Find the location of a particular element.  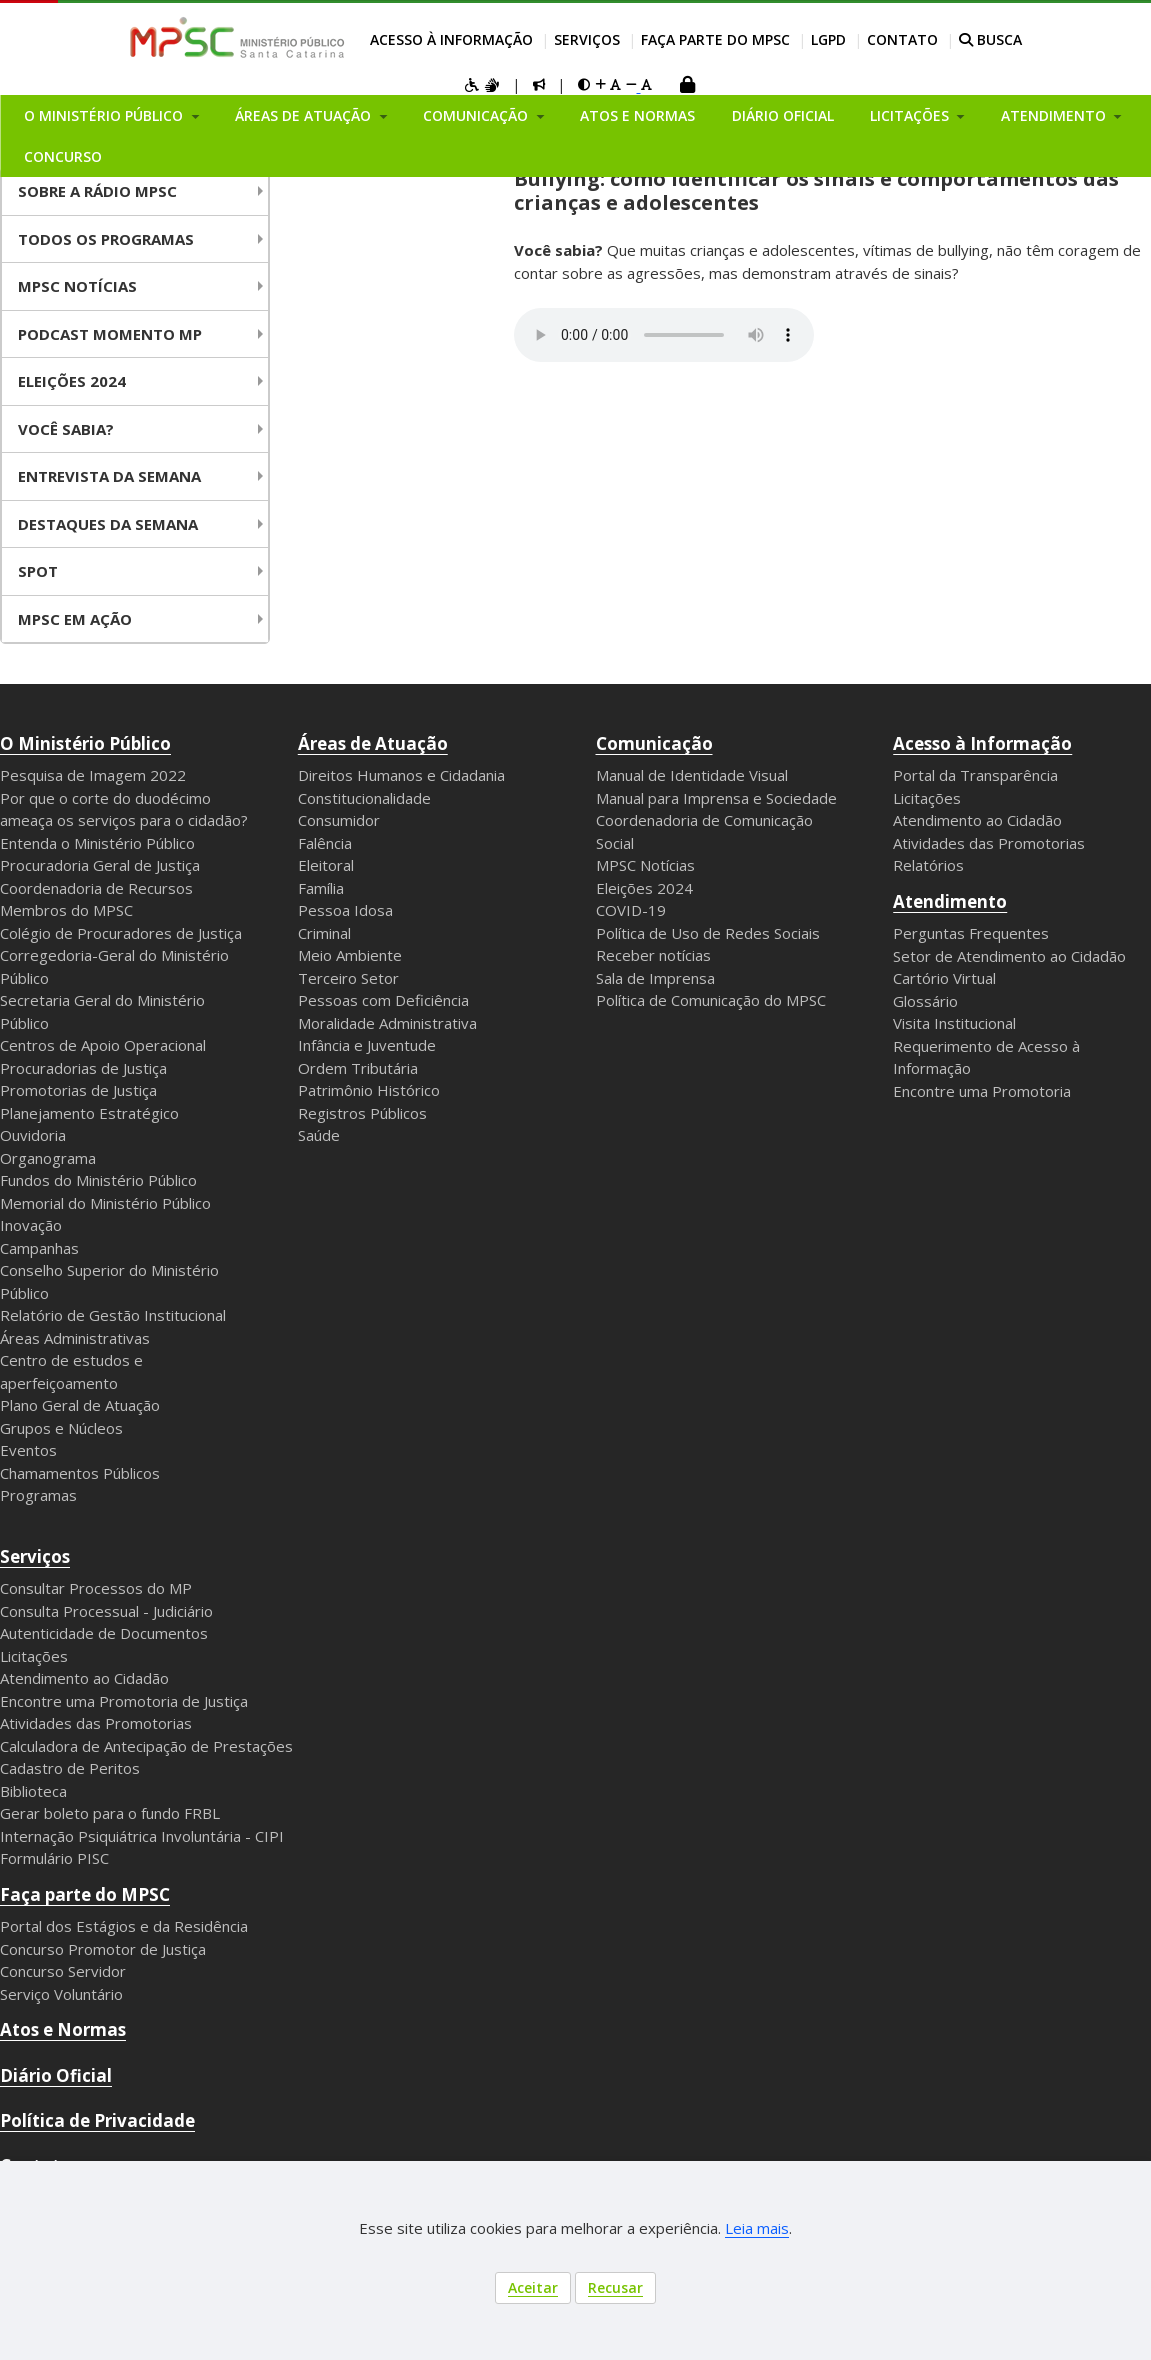

Constitucionalidade is located at coordinates (364, 798).